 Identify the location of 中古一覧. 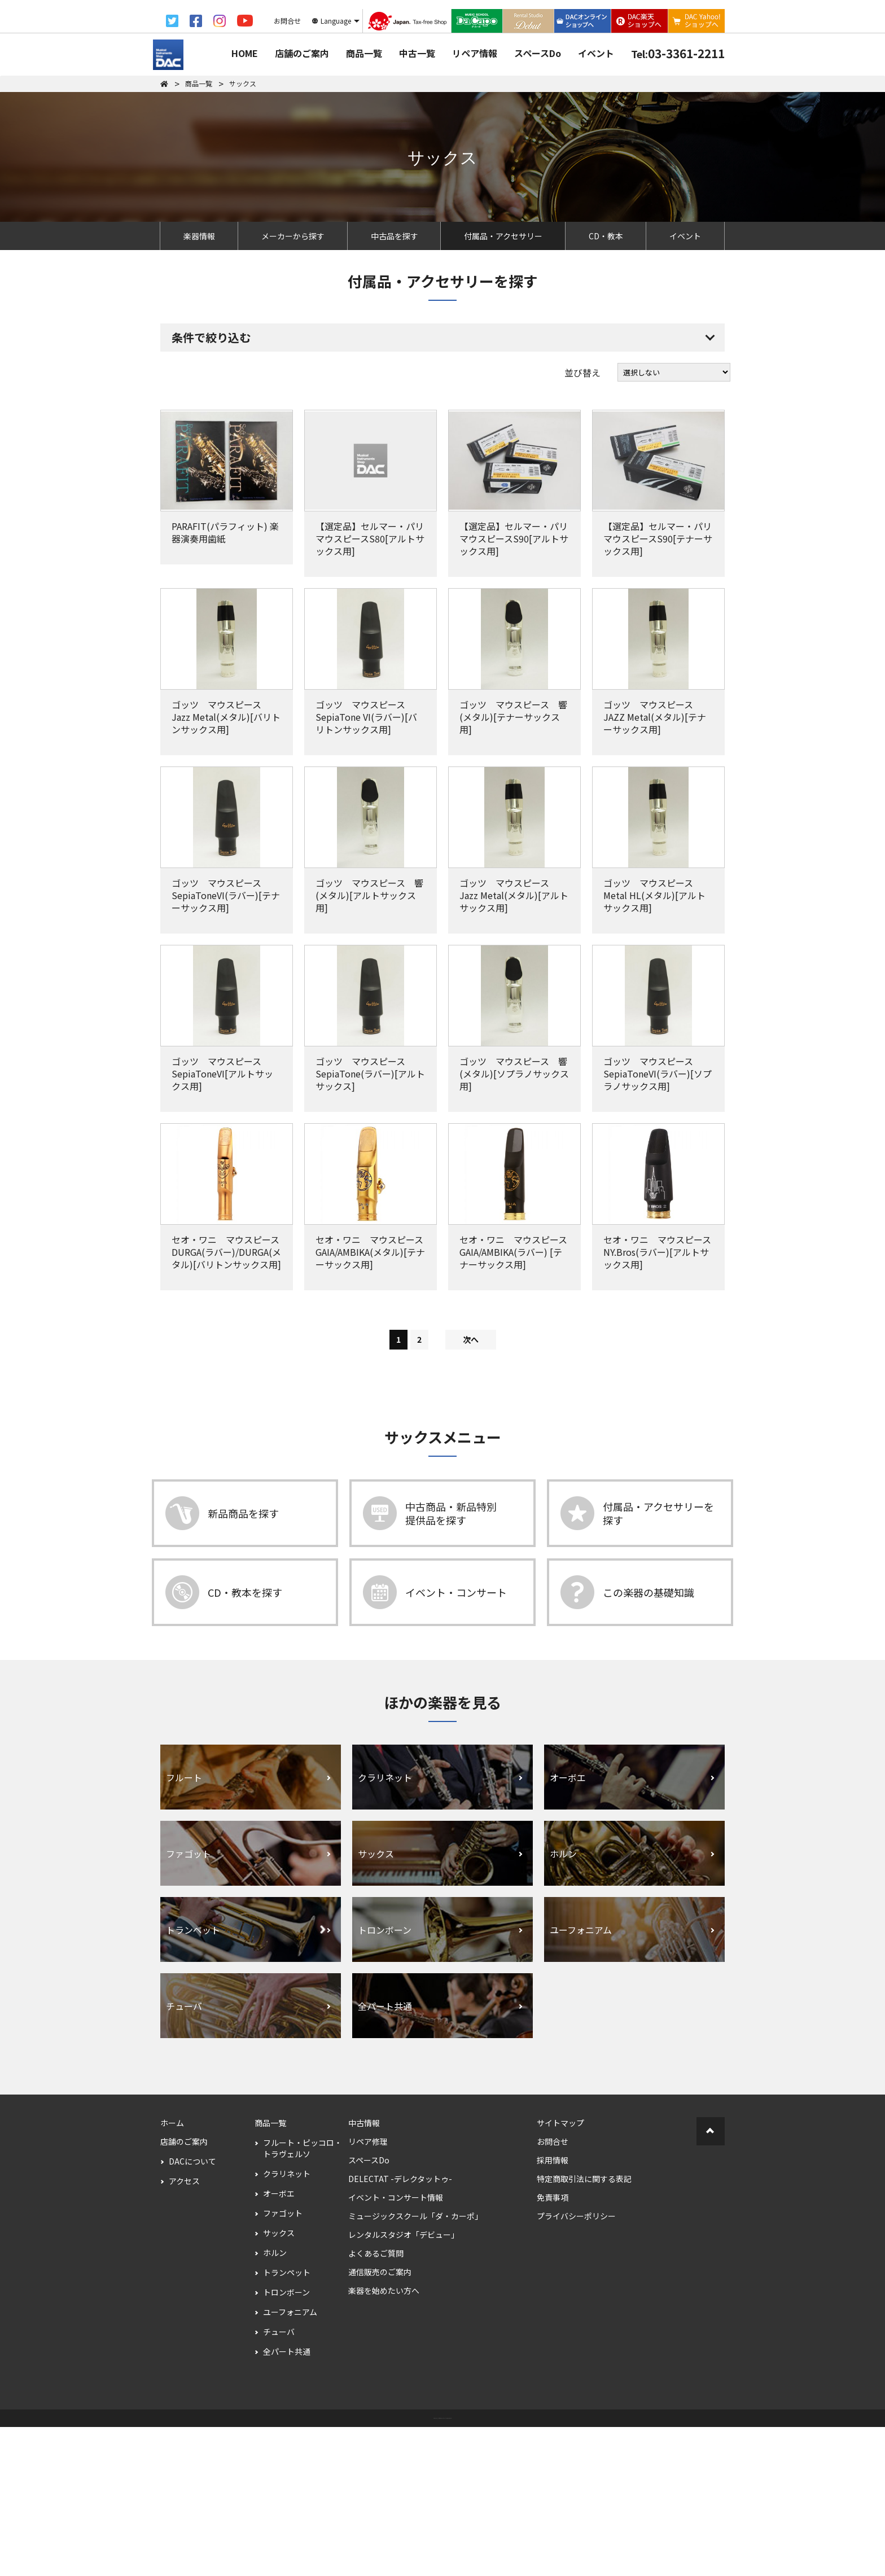
(417, 53).